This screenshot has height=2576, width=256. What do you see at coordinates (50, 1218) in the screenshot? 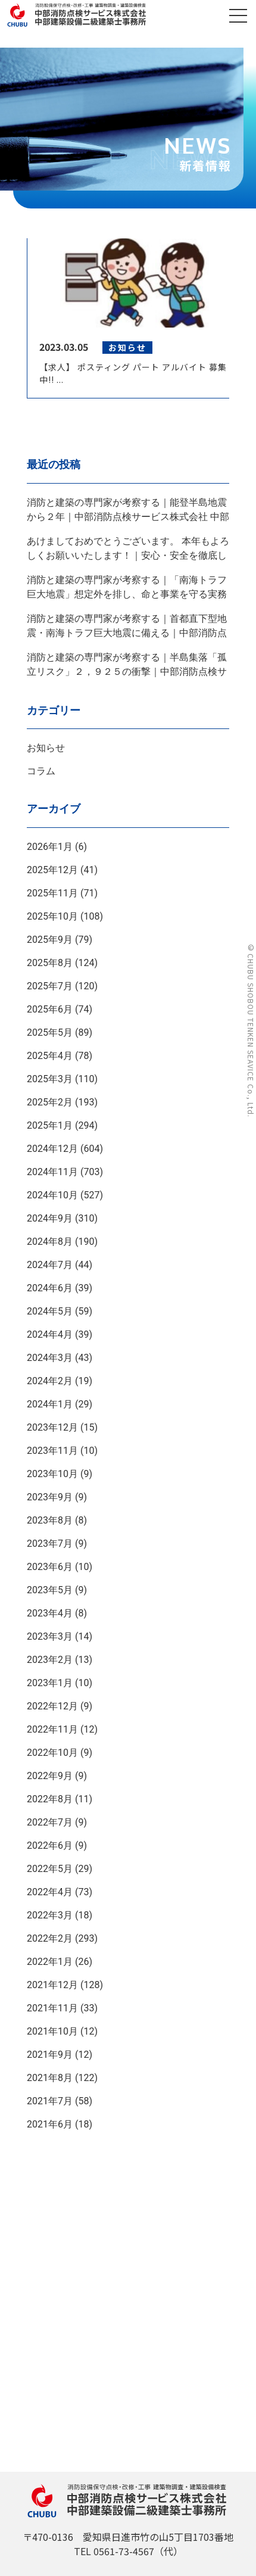
I see `2024年9月` at bounding box center [50, 1218].